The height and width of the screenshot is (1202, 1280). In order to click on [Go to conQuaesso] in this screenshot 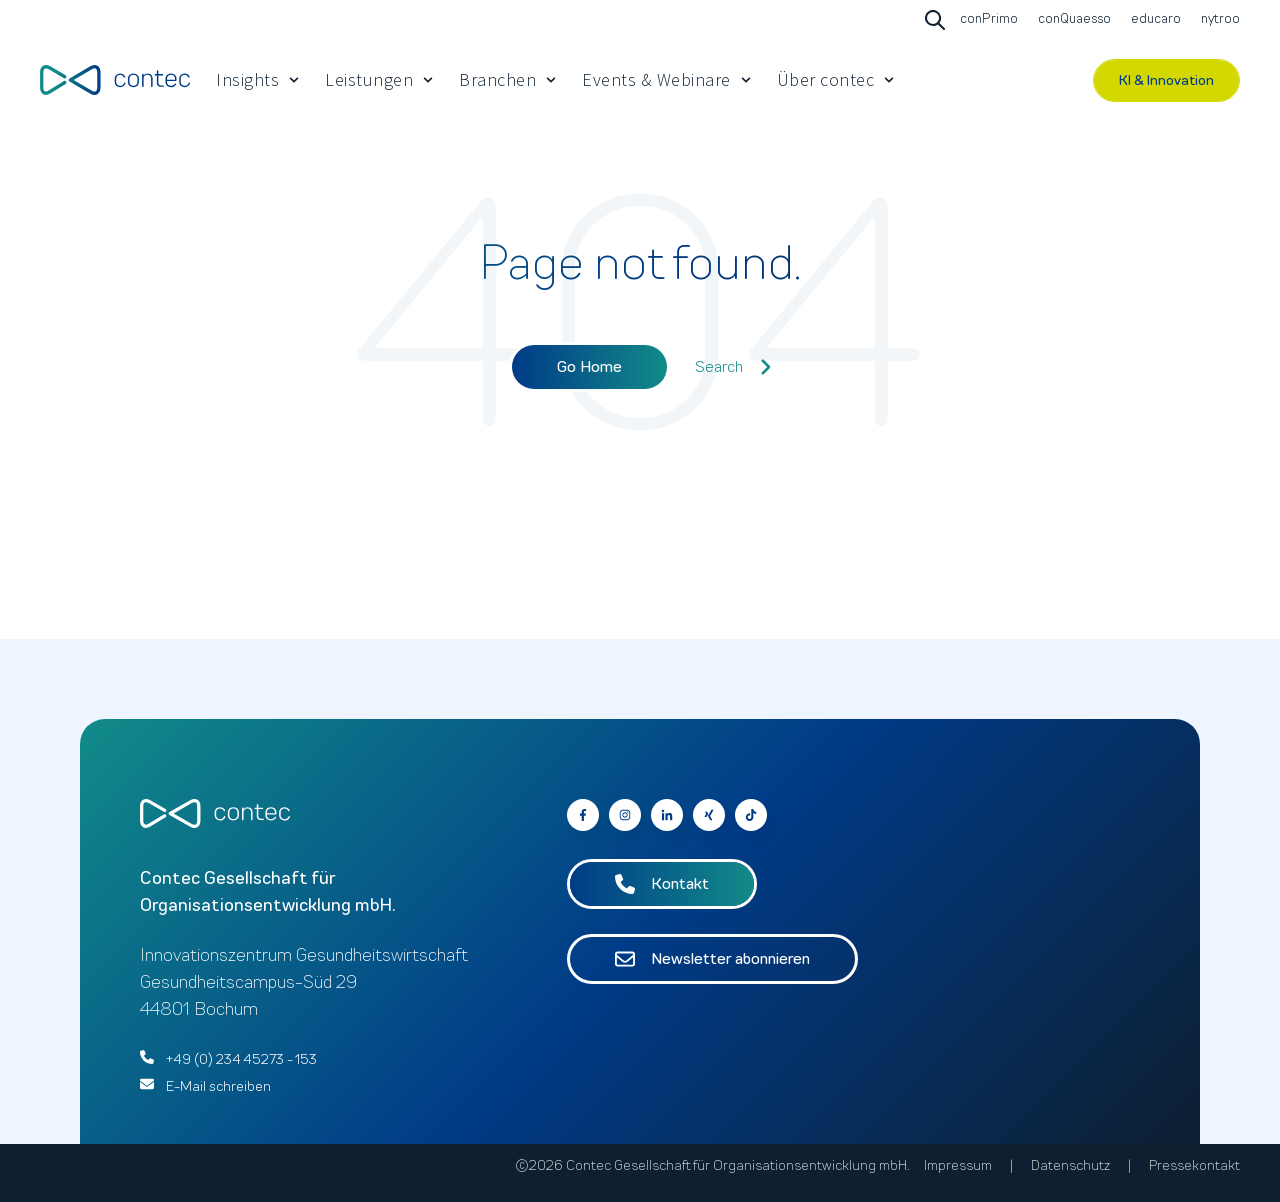, I will do `click(1072, 20)`.